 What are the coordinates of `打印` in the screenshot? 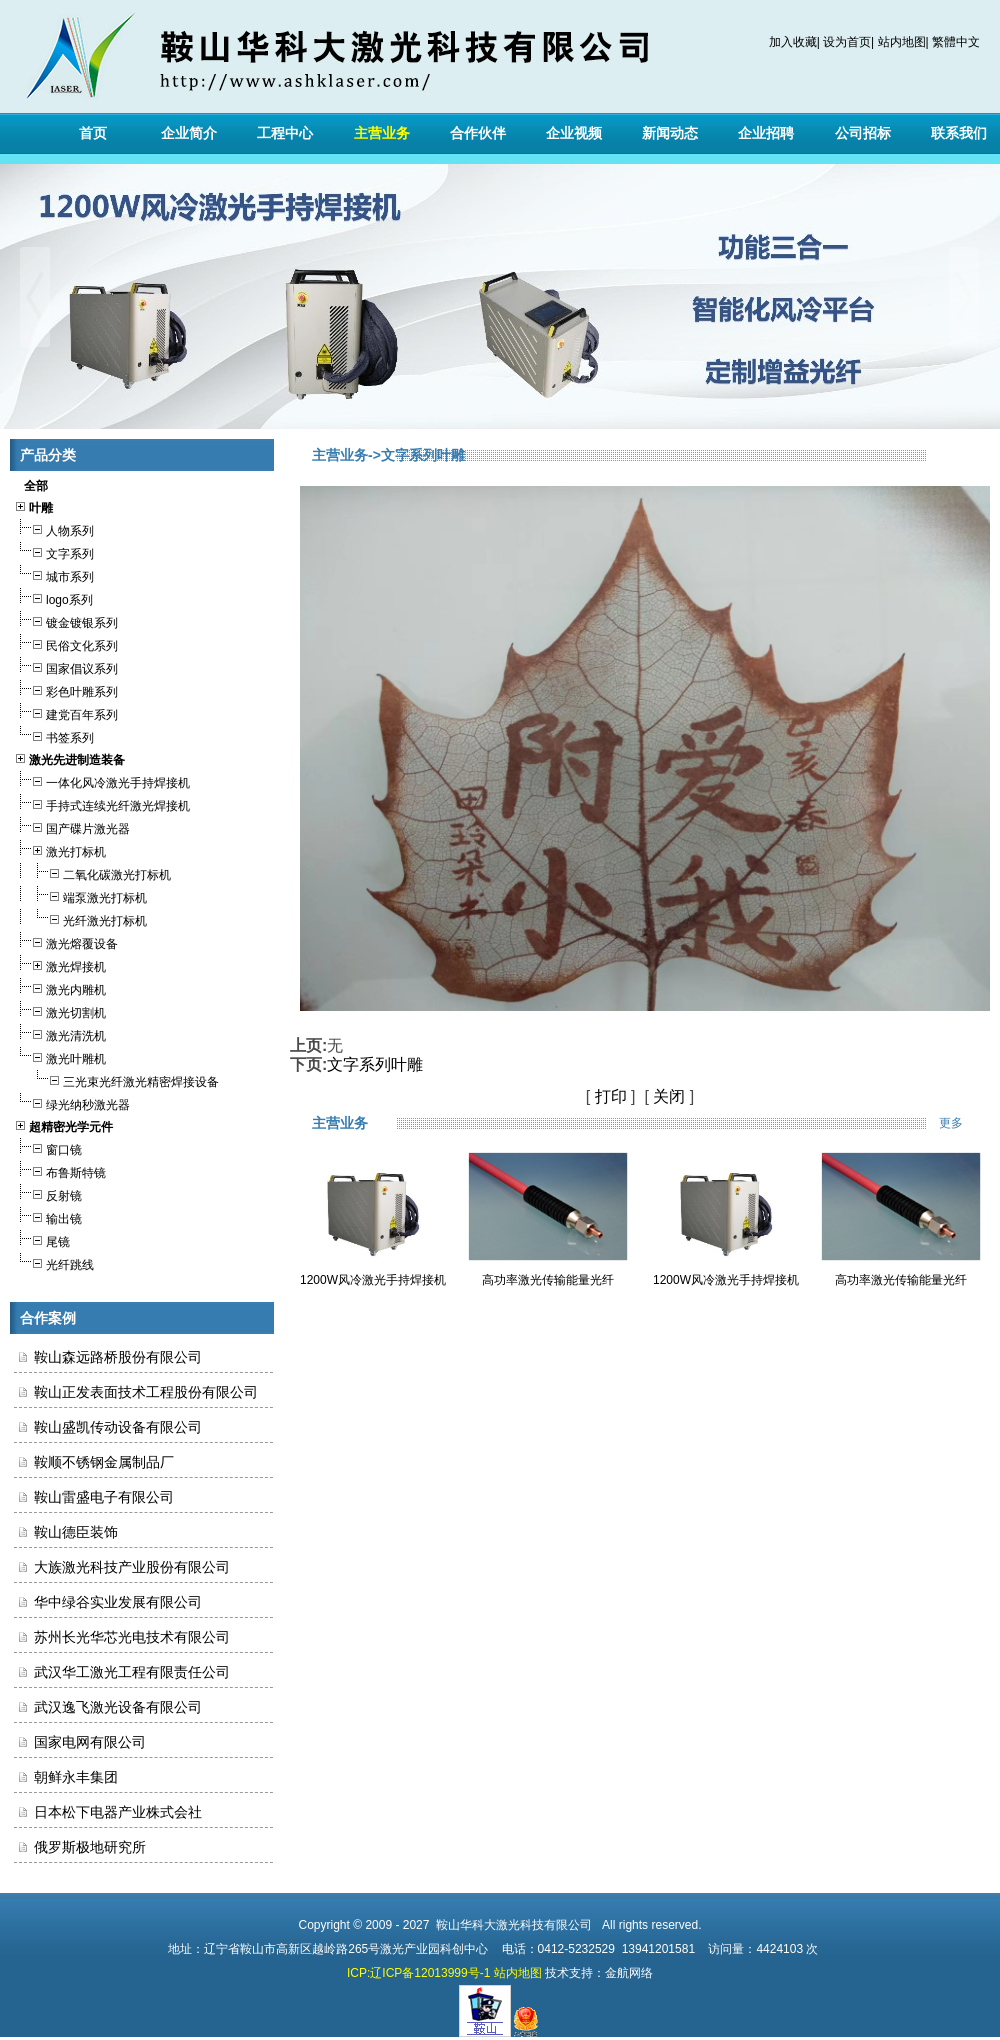 It's located at (611, 1096).